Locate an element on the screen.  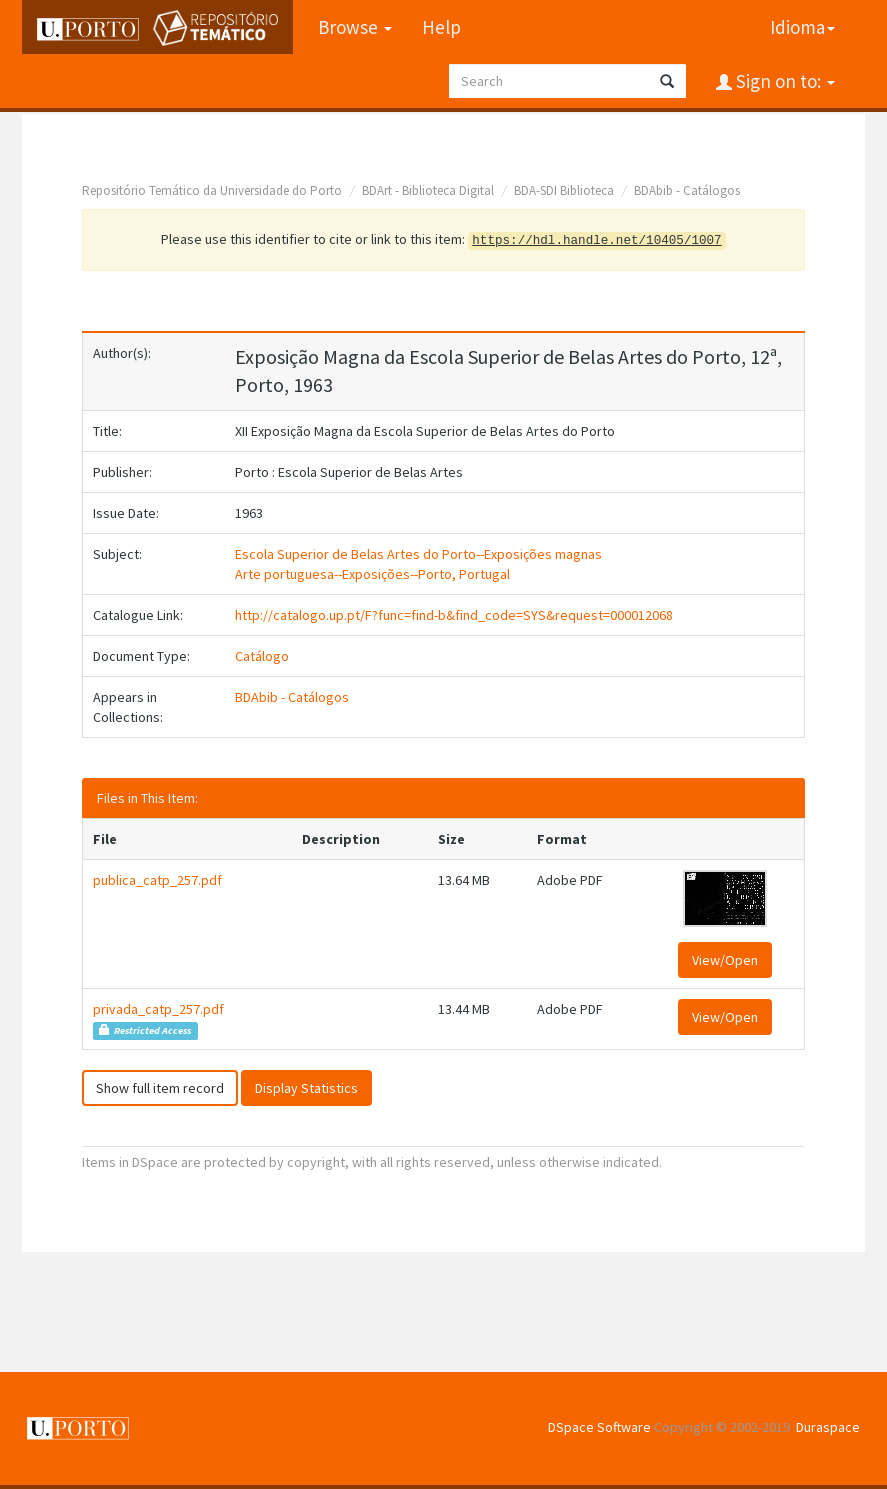
http://catalogo.up.pt/F?func=find-b&find_code=SYS&request=000012068 is located at coordinates (454, 615).